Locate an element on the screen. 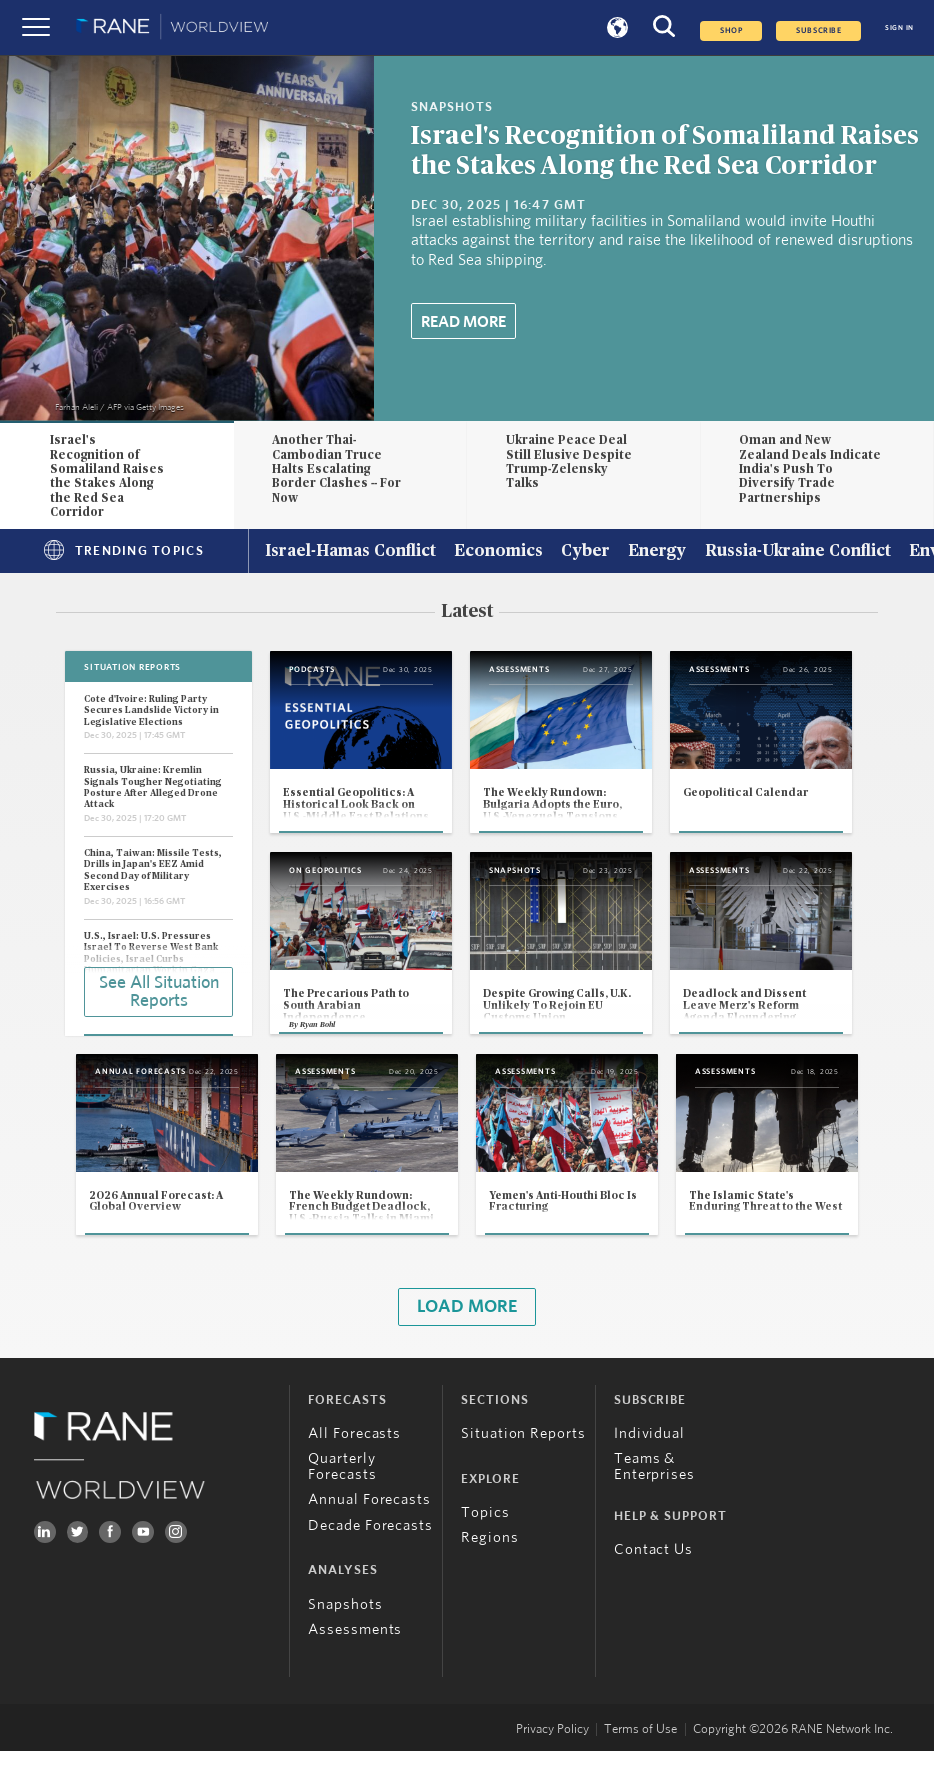  SUBSCRIBE is located at coordinates (818, 31).